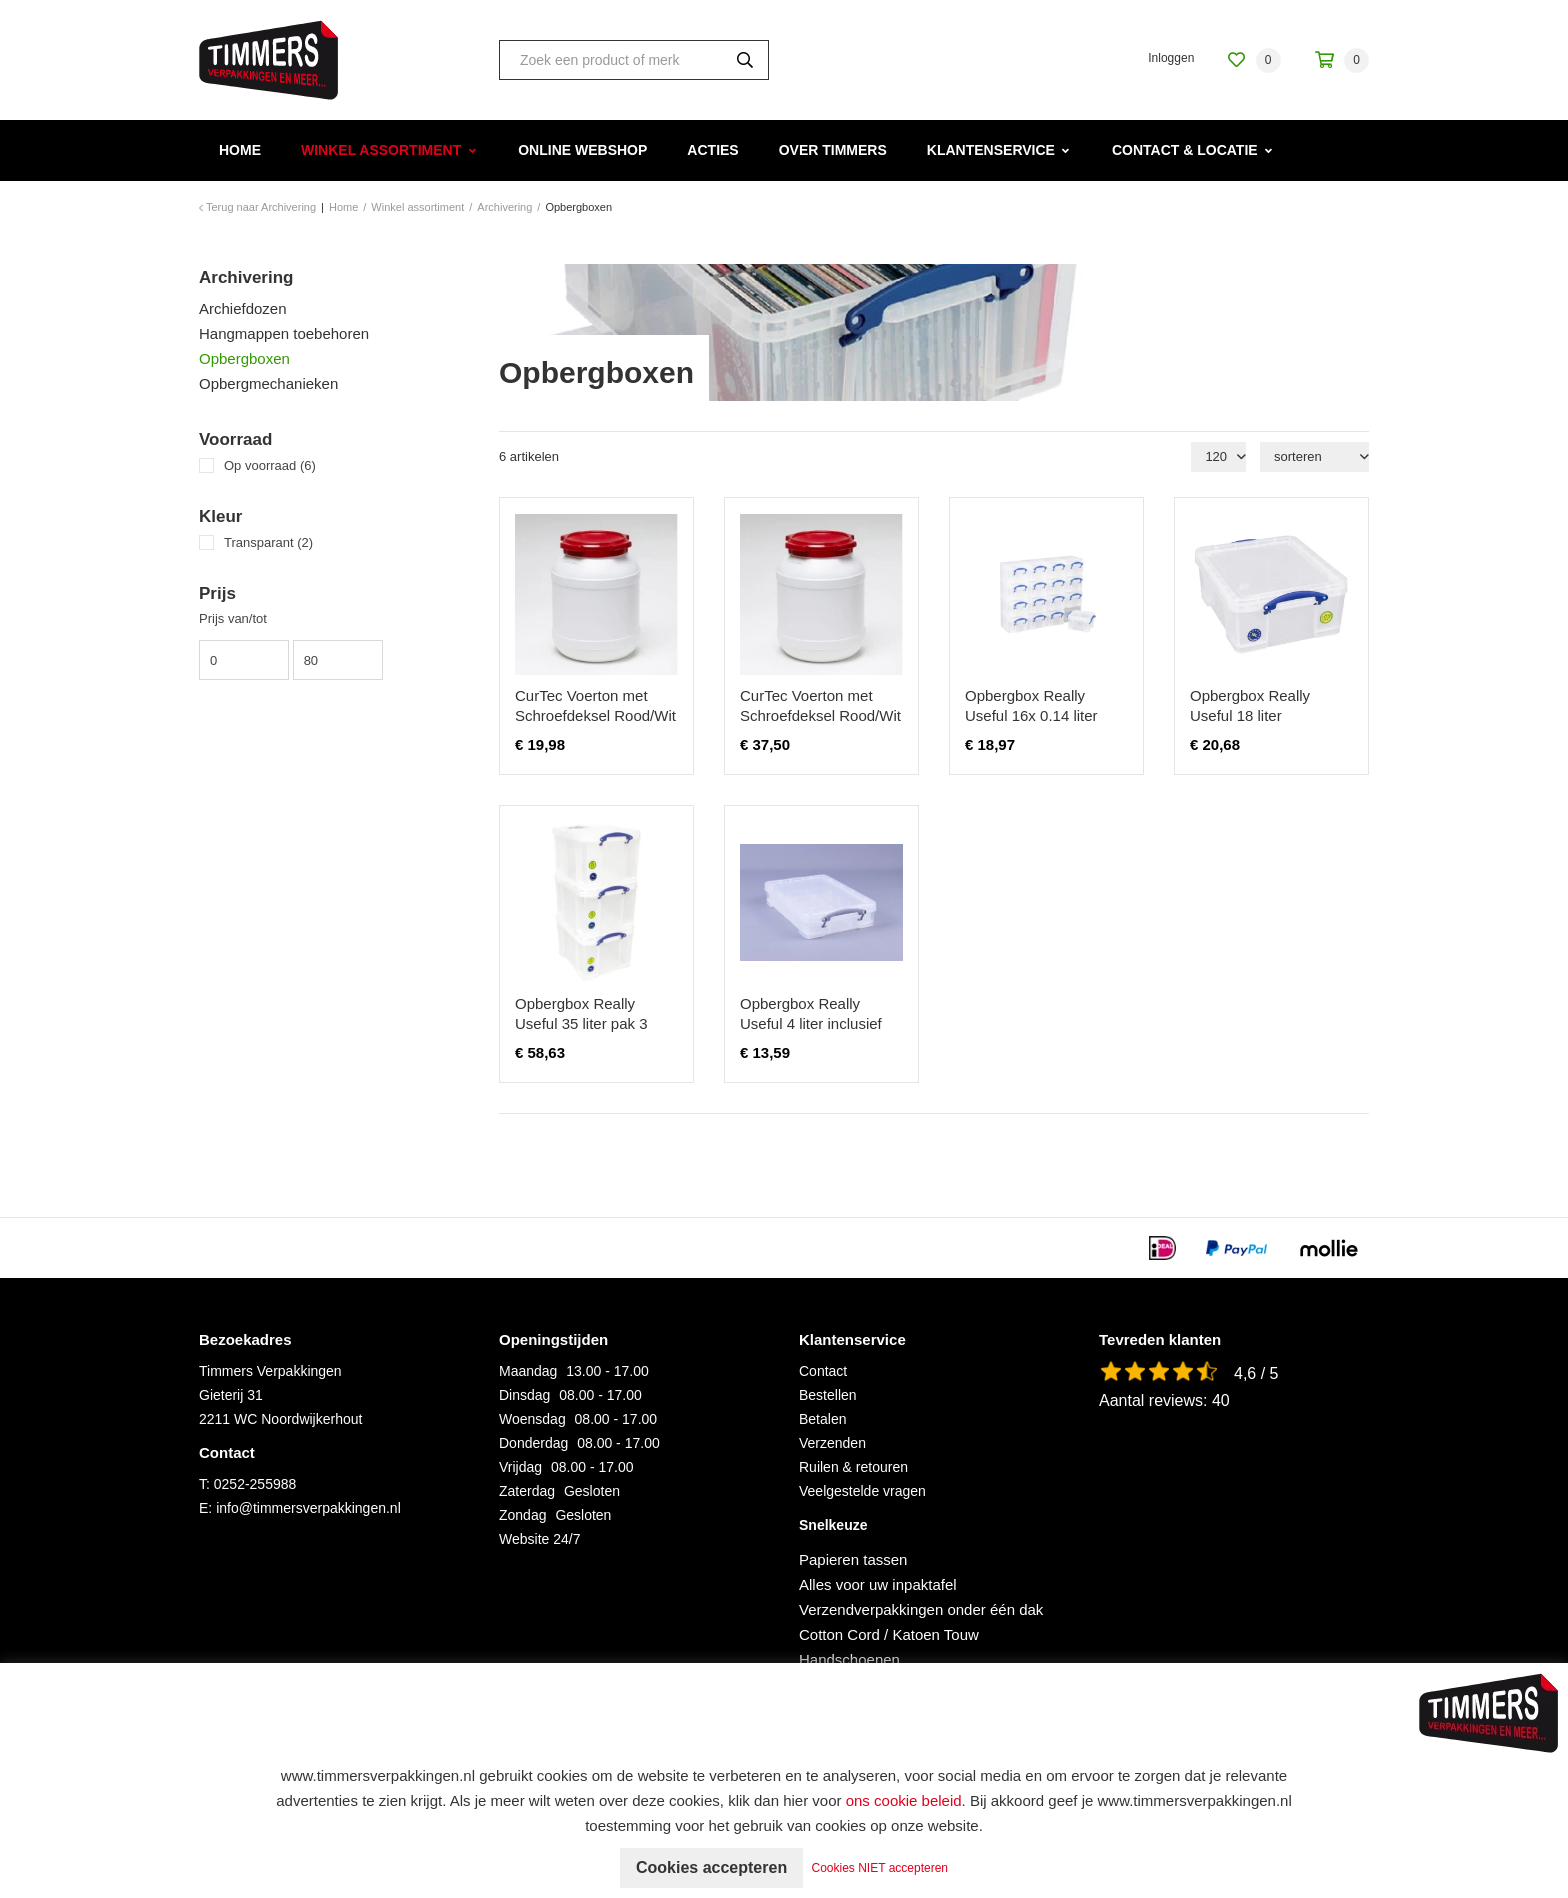 The image size is (1568, 1898). Describe the element at coordinates (904, 1800) in the screenshot. I see `ons cookie beleid` at that location.